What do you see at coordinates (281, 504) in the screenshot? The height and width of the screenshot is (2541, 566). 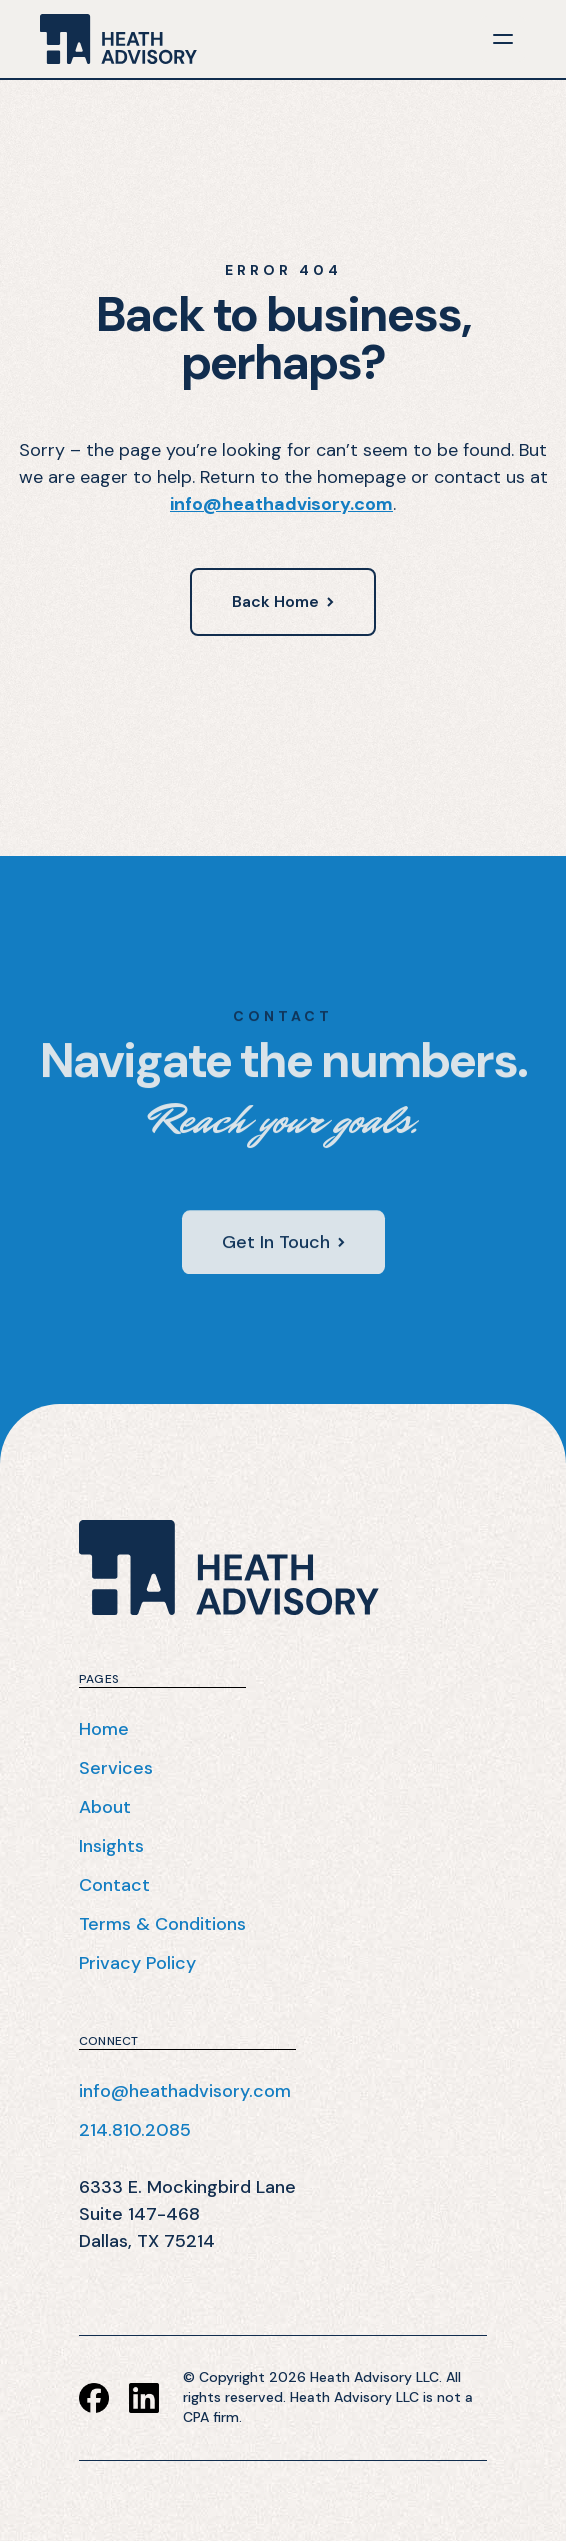 I see `info@heathadvisory.com` at bounding box center [281, 504].